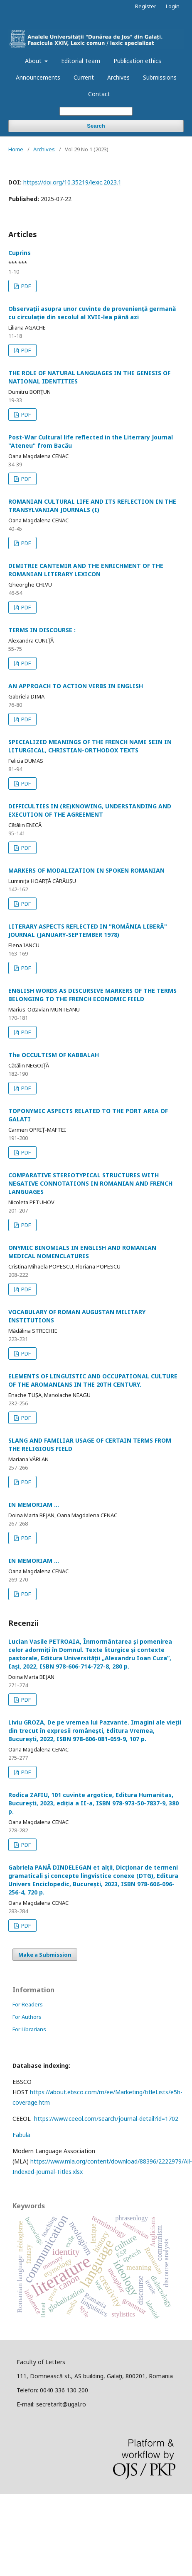 This screenshot has width=192, height=2576. Describe the element at coordinates (92, 313) in the screenshot. I see `Observații asupra unor cuvinte de proveniență germană cu circulație din secolul al XVII-lea până azi` at that location.